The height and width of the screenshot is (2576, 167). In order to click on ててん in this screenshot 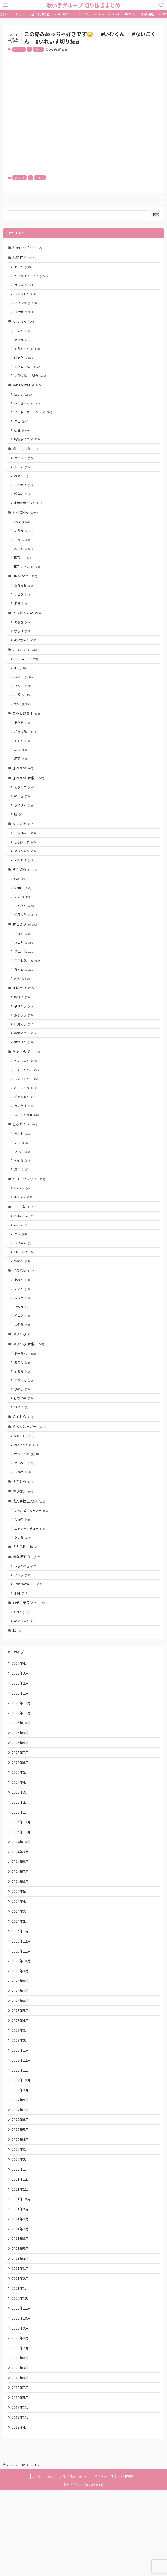, I will do `click(22, 760)`.